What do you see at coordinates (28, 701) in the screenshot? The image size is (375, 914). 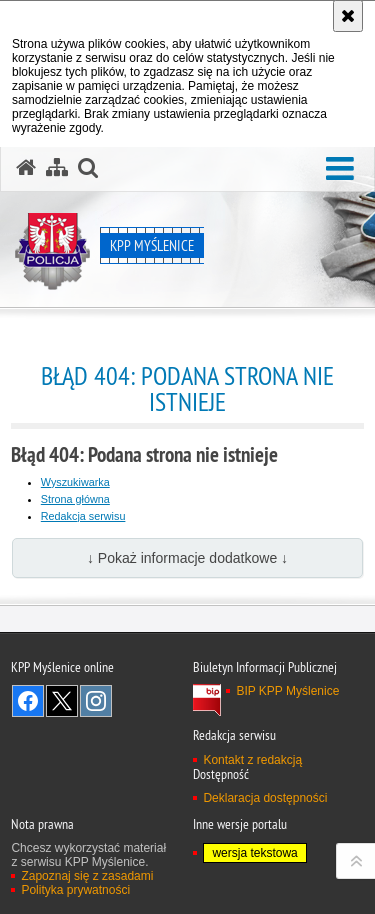 I see `Odwiedź nas na Facebook [Odwiedź nas na Facebook. Uwaga. Ten link otwiera nowe okno.]` at bounding box center [28, 701].